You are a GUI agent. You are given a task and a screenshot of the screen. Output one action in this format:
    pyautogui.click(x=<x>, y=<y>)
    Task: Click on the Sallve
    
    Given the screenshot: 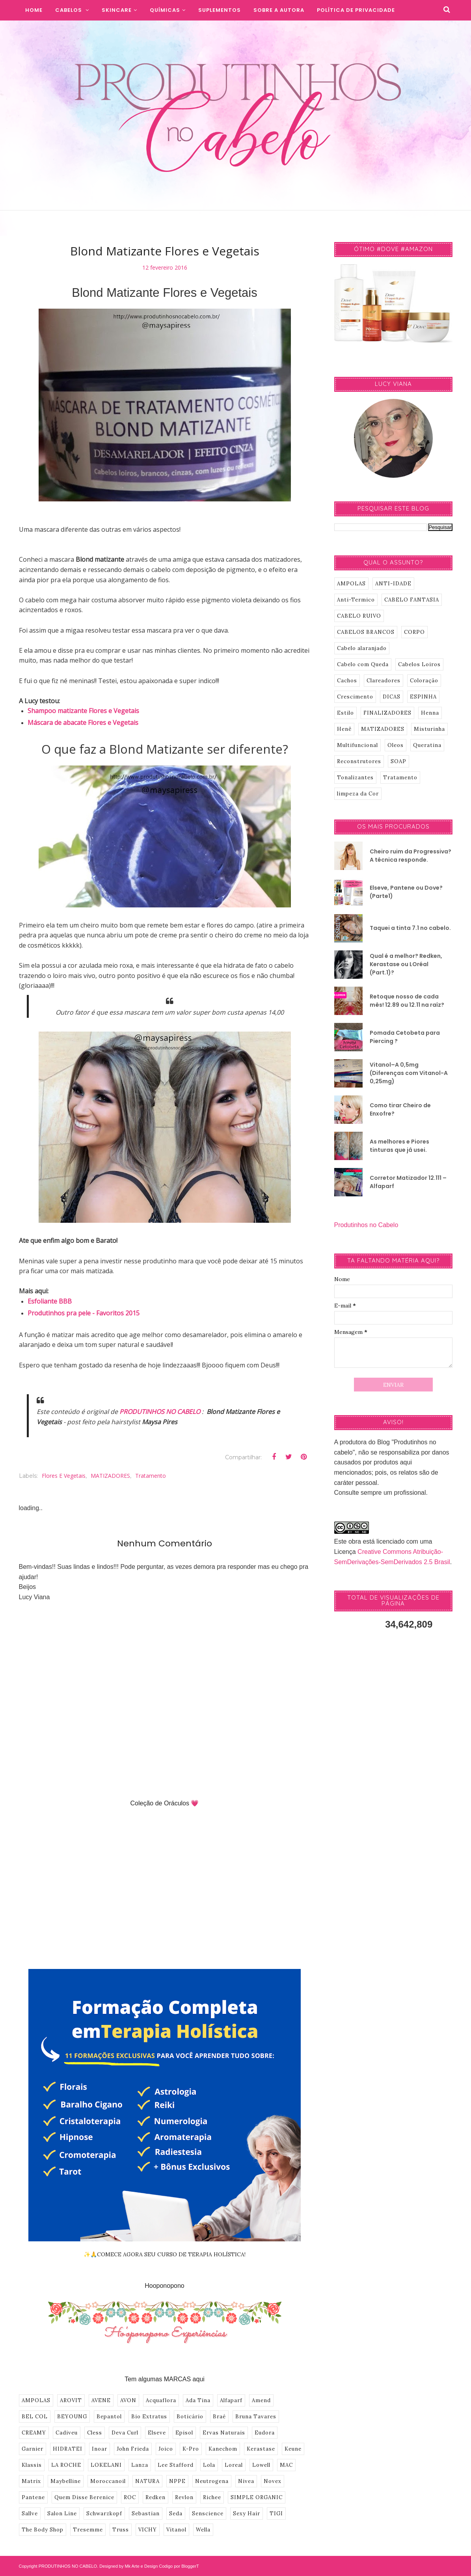 What is the action you would take?
    pyautogui.click(x=30, y=2513)
    